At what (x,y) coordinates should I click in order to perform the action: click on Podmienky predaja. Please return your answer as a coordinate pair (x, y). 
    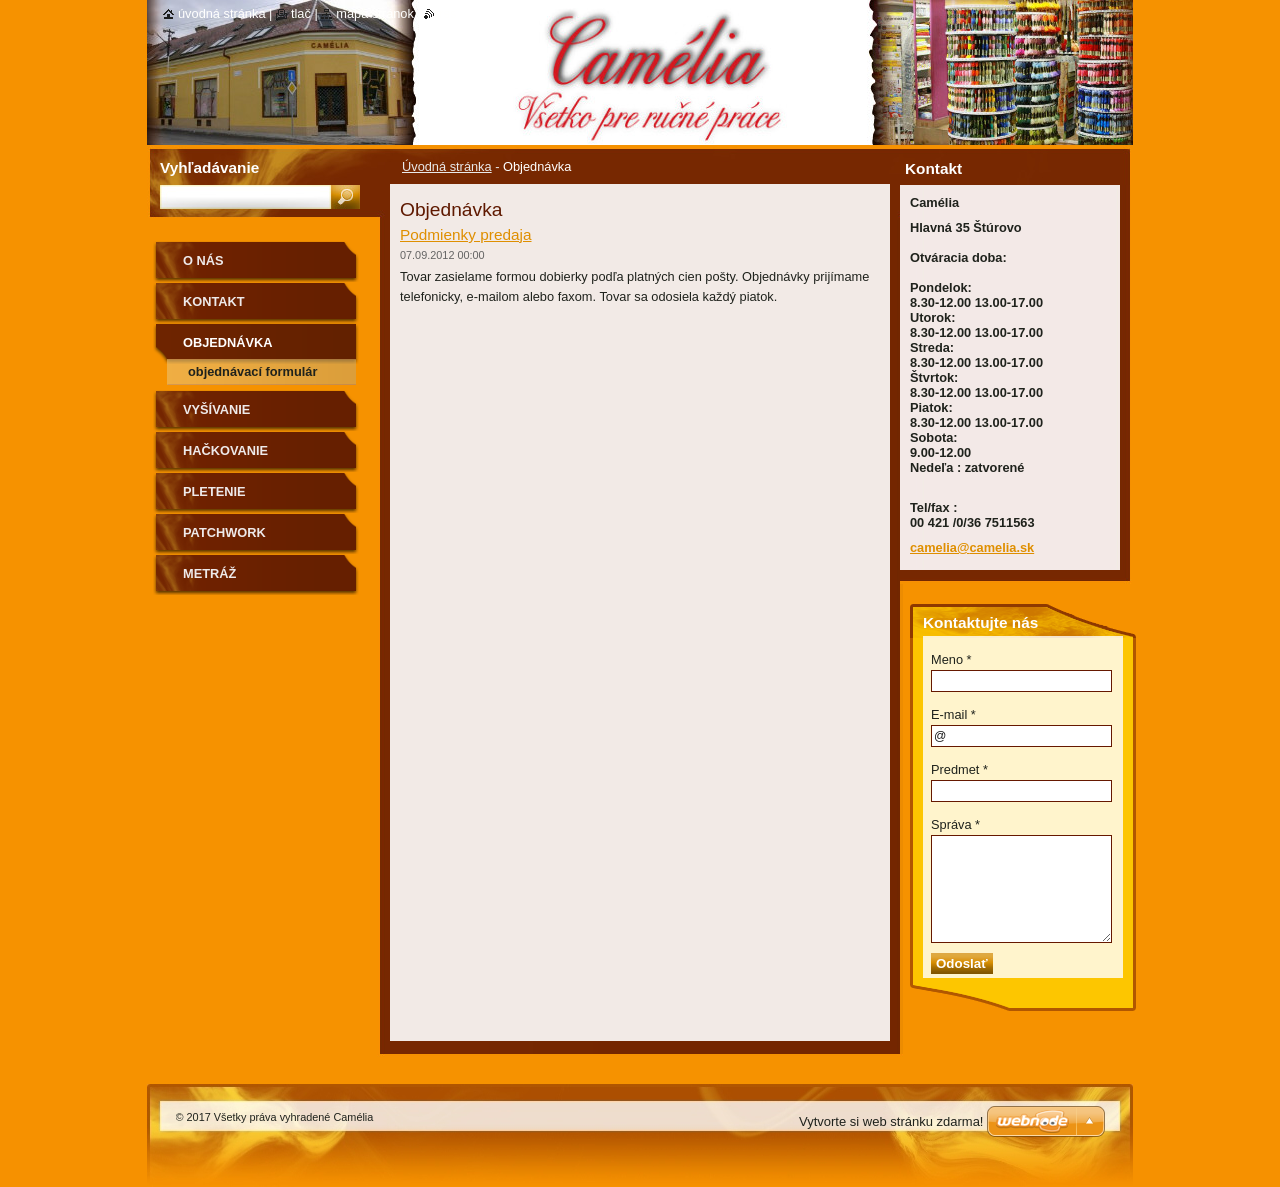
    Looking at the image, I should click on (466, 234).